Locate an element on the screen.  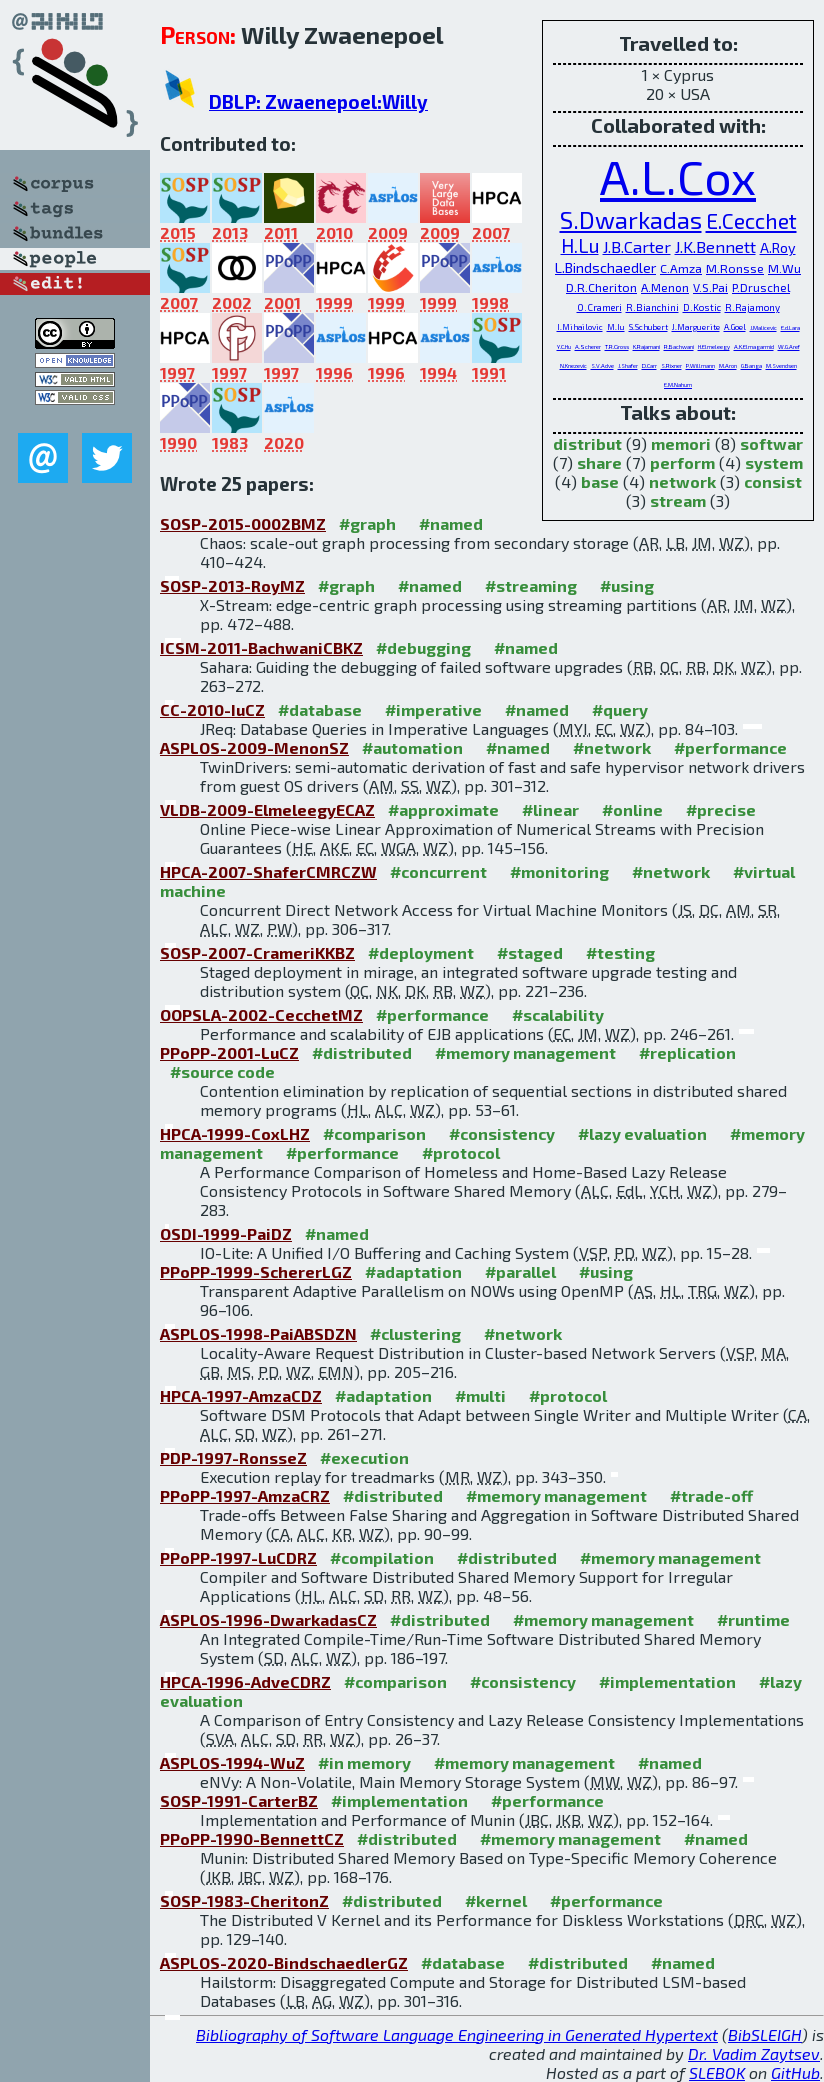
memori is located at coordinates (681, 443).